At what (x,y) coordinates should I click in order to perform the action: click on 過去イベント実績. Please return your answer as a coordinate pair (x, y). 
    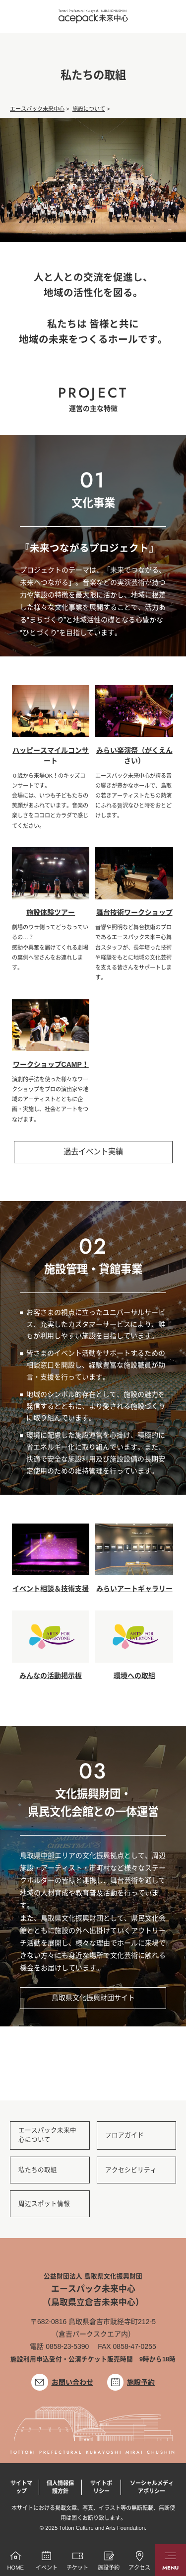
    Looking at the image, I should click on (93, 1151).